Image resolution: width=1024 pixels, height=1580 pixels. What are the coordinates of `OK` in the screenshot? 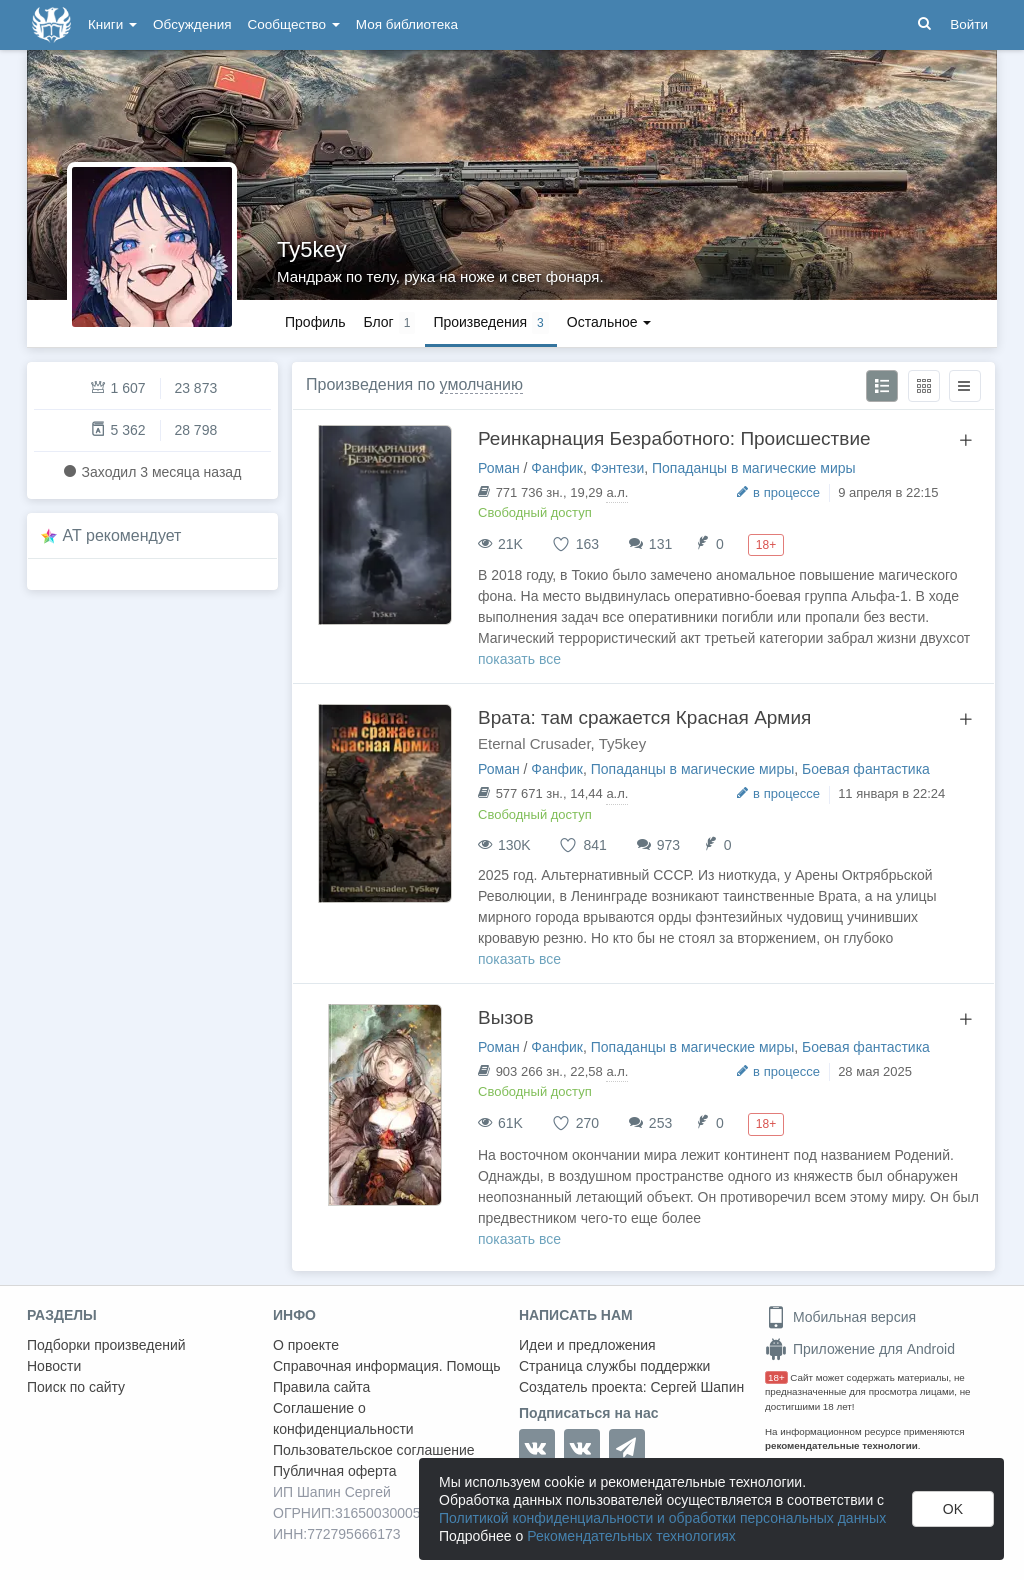 It's located at (953, 1509).